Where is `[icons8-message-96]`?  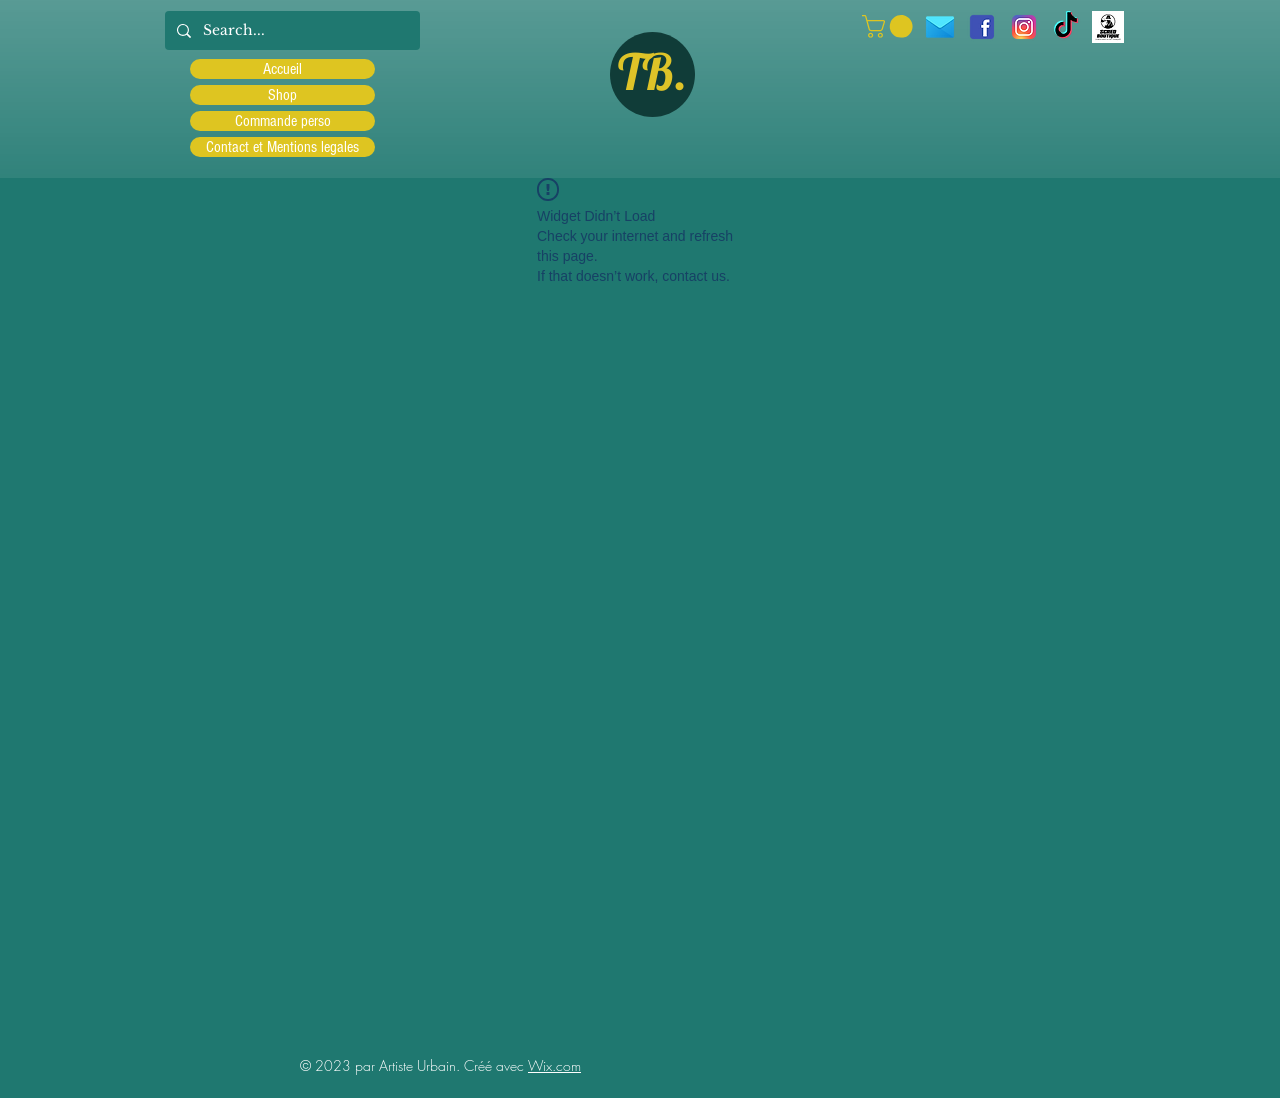 [icons8-message-96] is located at coordinates (940, 27).